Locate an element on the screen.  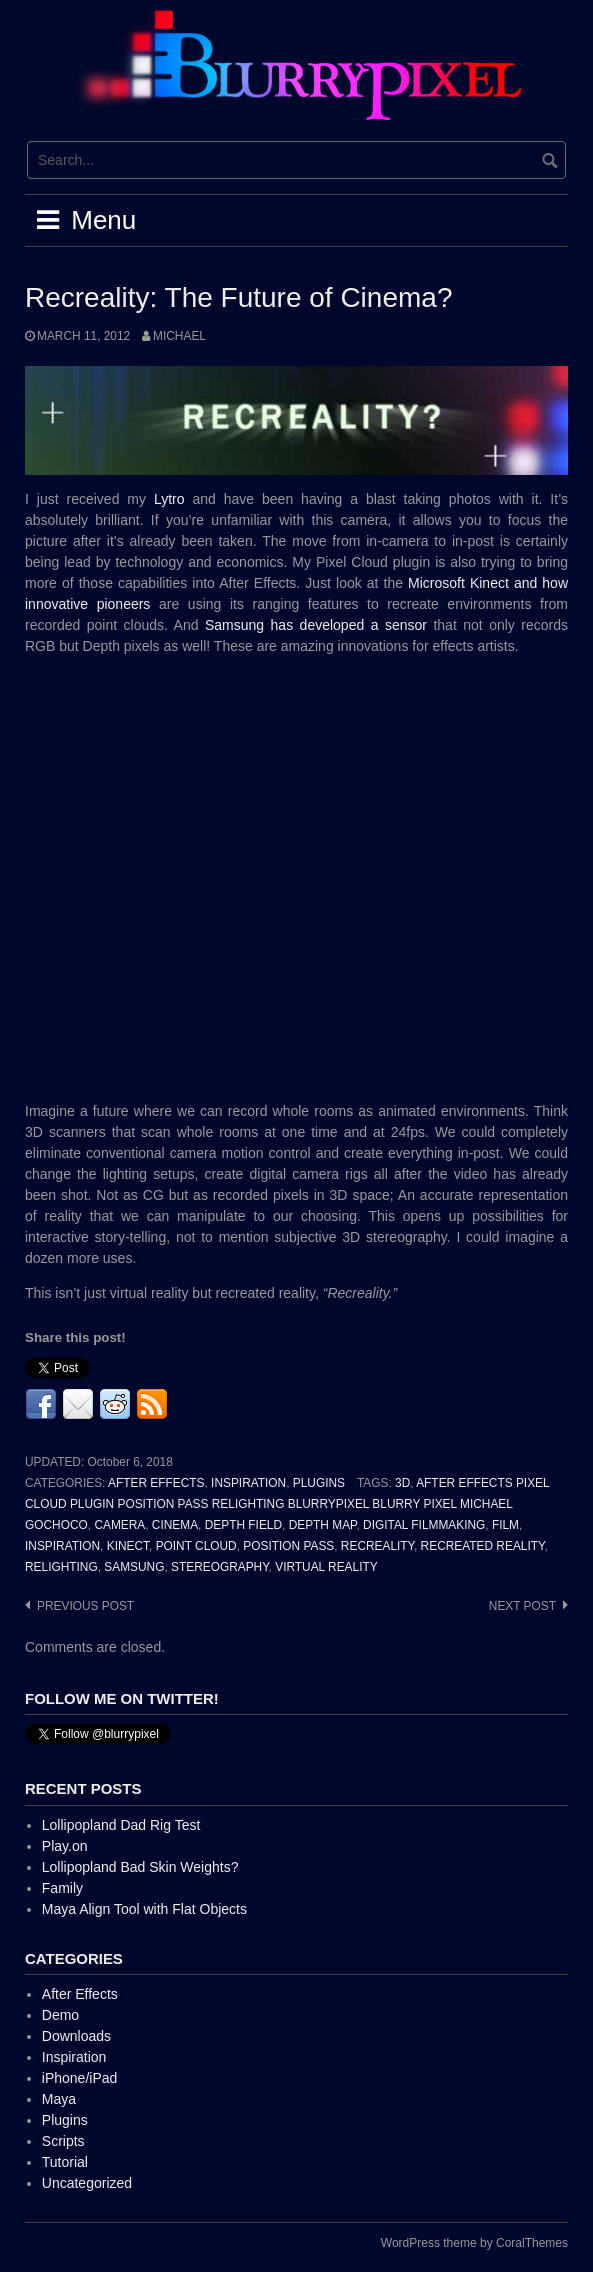
Lollipopland Dad Rig Test is located at coordinates (121, 1825).